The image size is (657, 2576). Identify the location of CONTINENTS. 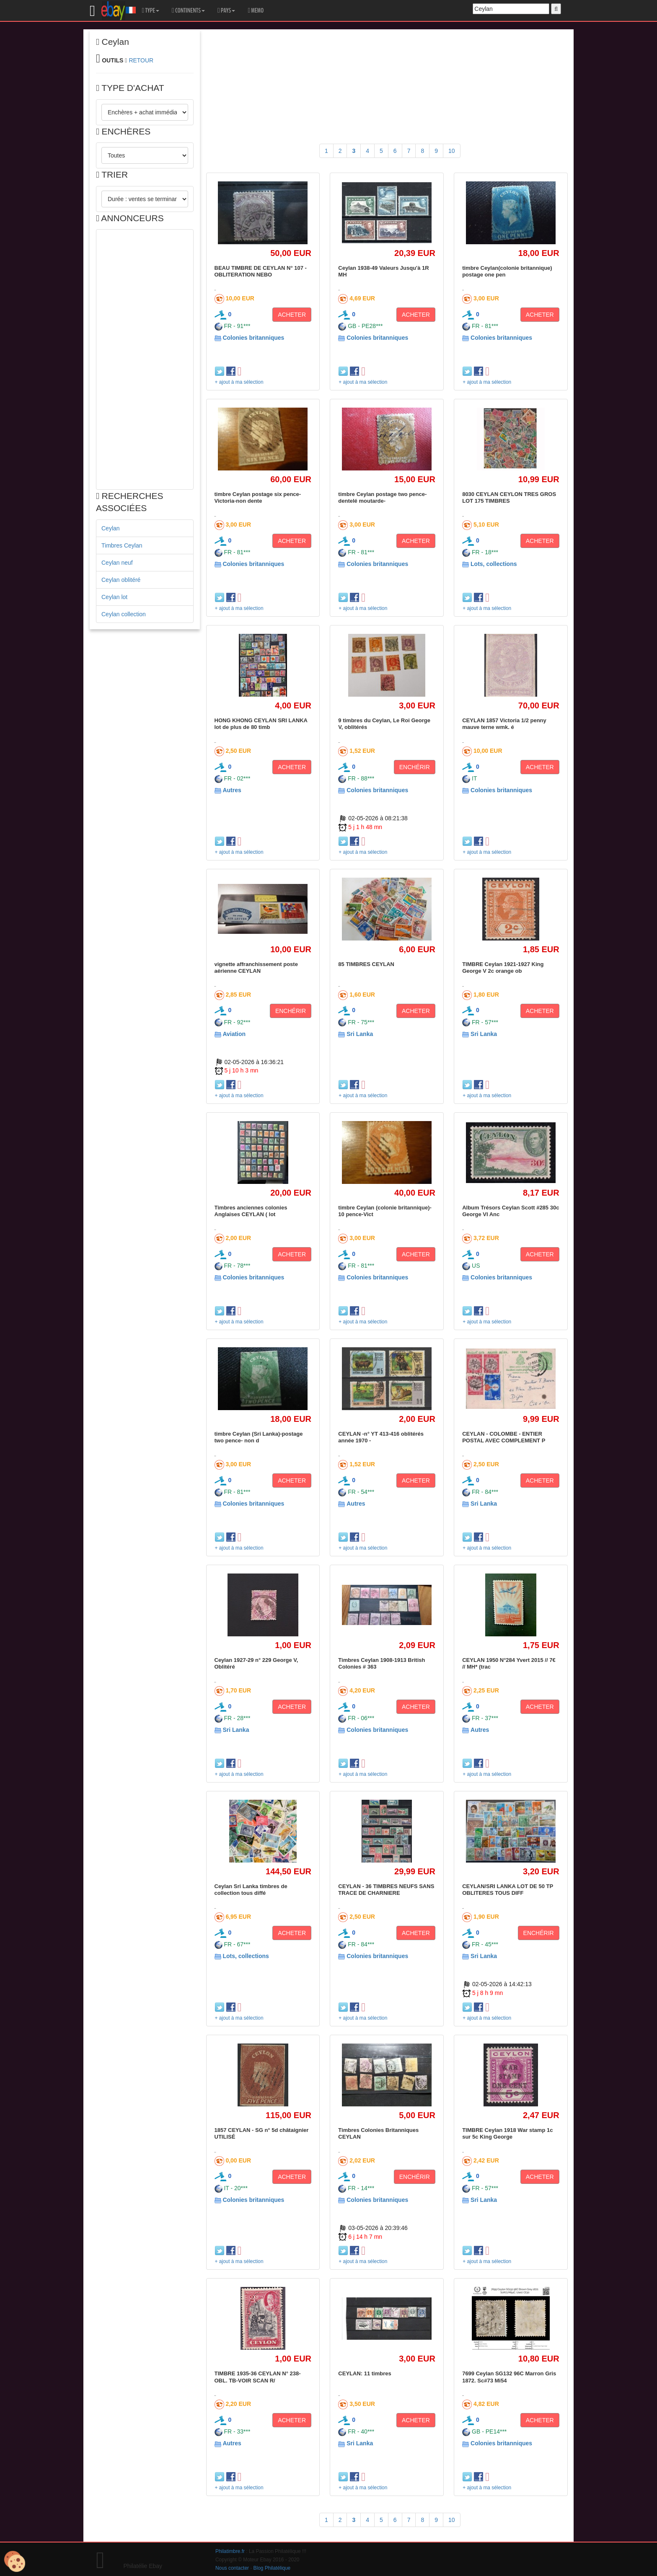
(188, 10).